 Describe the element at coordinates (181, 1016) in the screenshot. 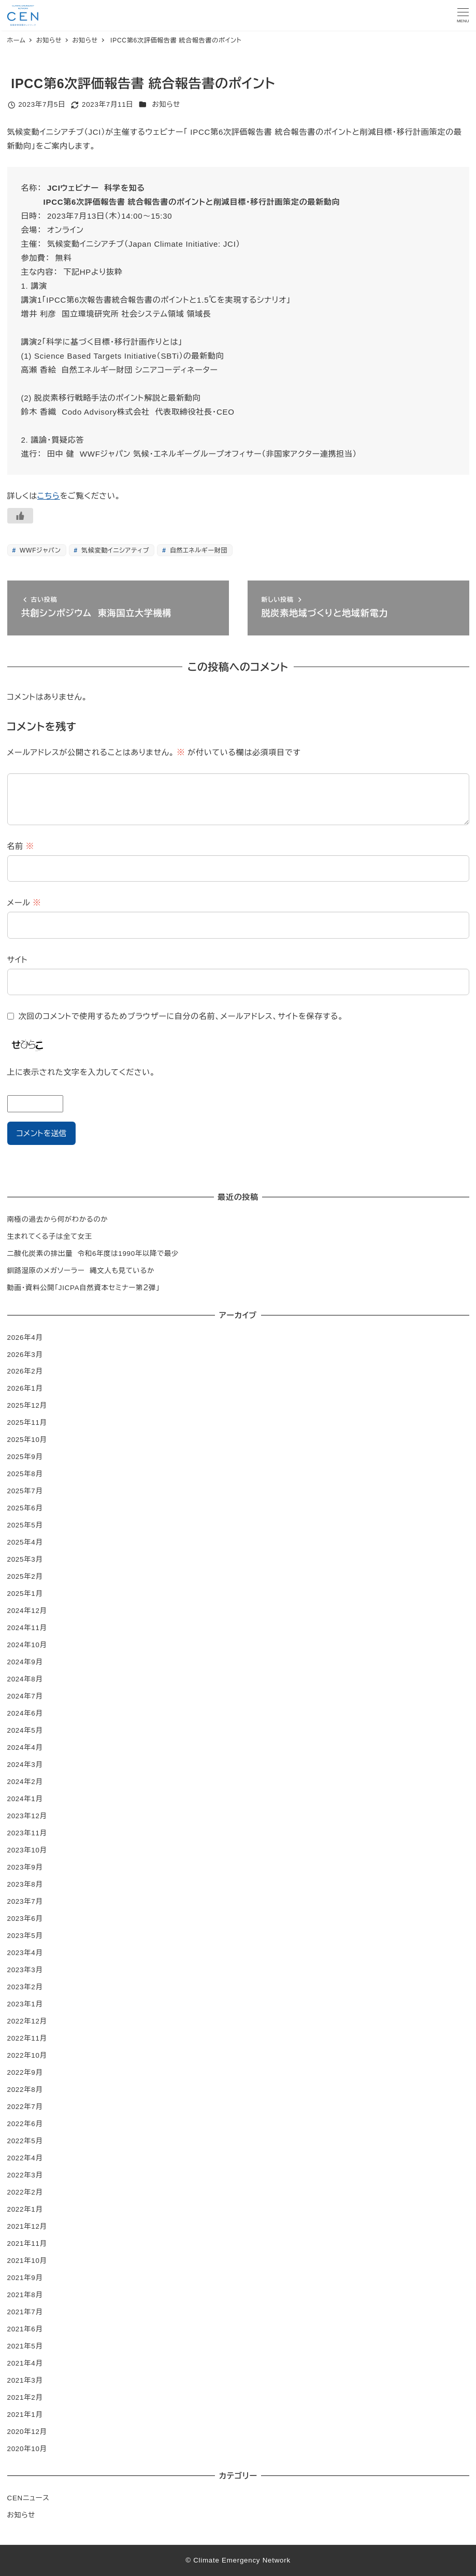

I see `次回のコメントで使用するためブラウザーに自分の名前、メールアドレス、サイトを保存する。` at that location.